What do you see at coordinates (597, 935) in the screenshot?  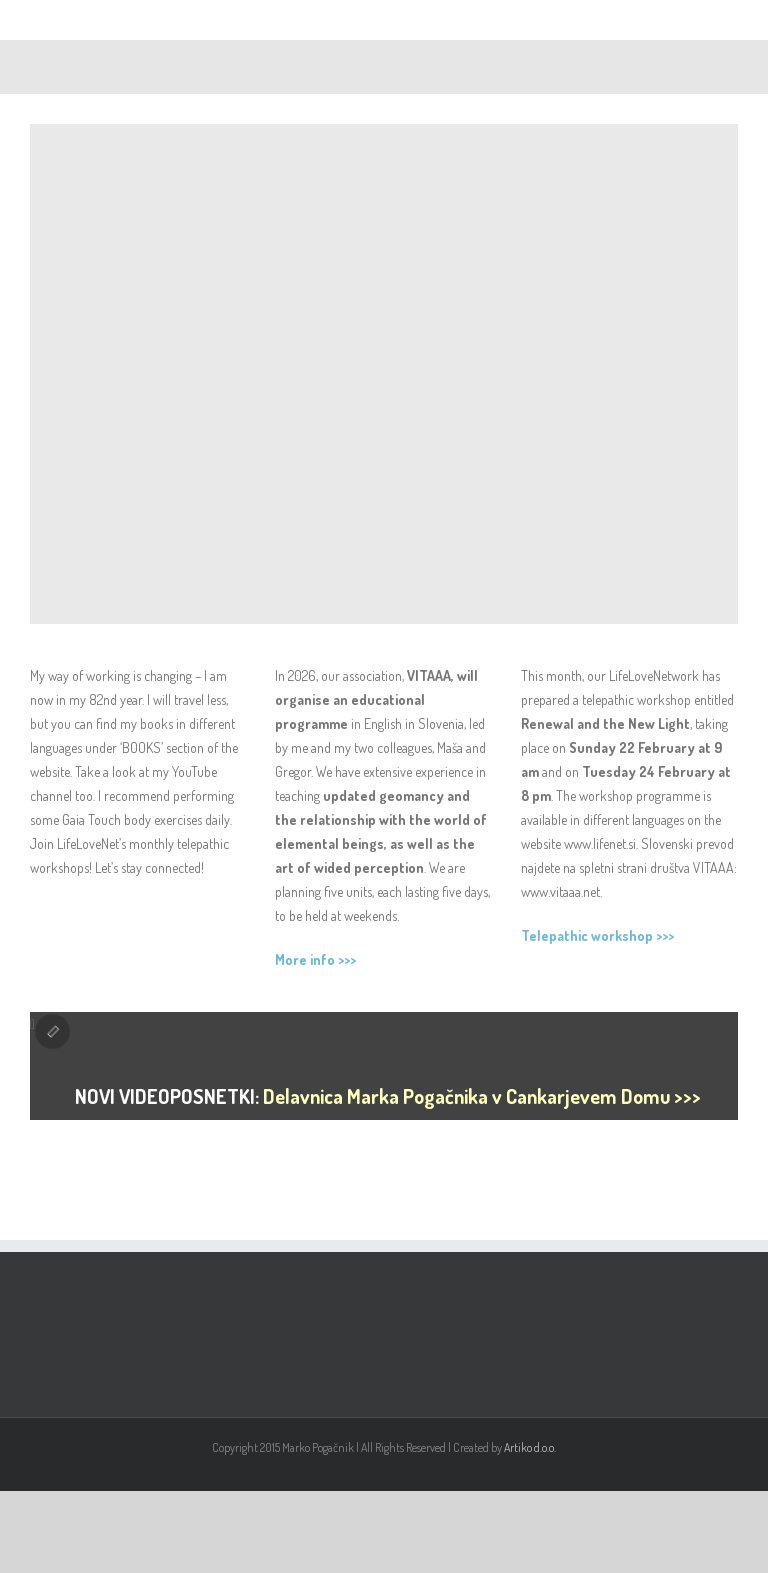 I see `Telepathic workshop >>>` at bounding box center [597, 935].